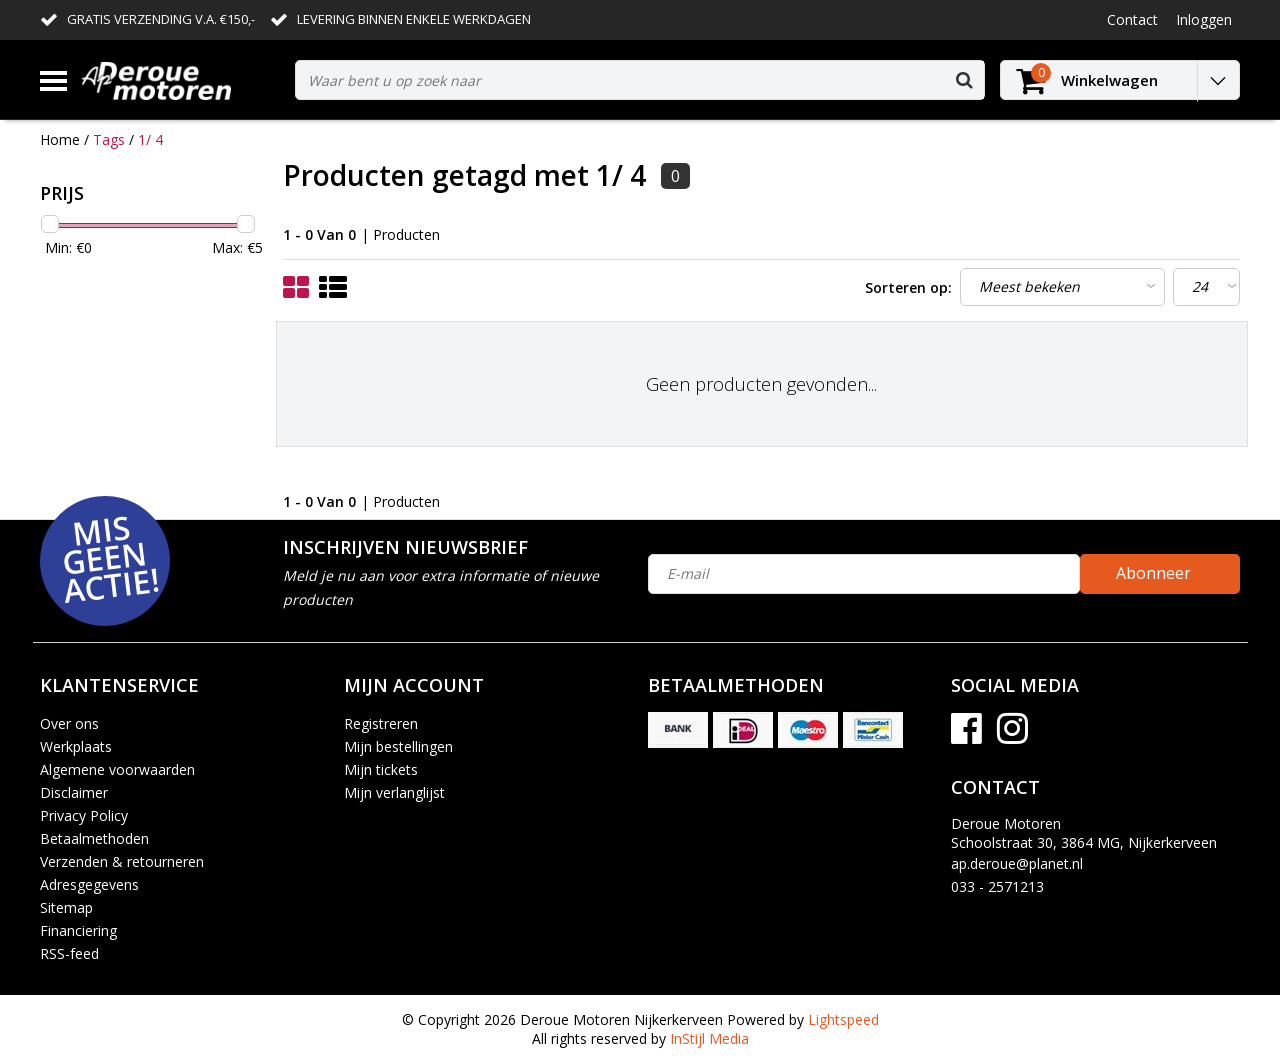 The height and width of the screenshot is (1063, 1280). Describe the element at coordinates (109, 139) in the screenshot. I see `Tags` at that location.